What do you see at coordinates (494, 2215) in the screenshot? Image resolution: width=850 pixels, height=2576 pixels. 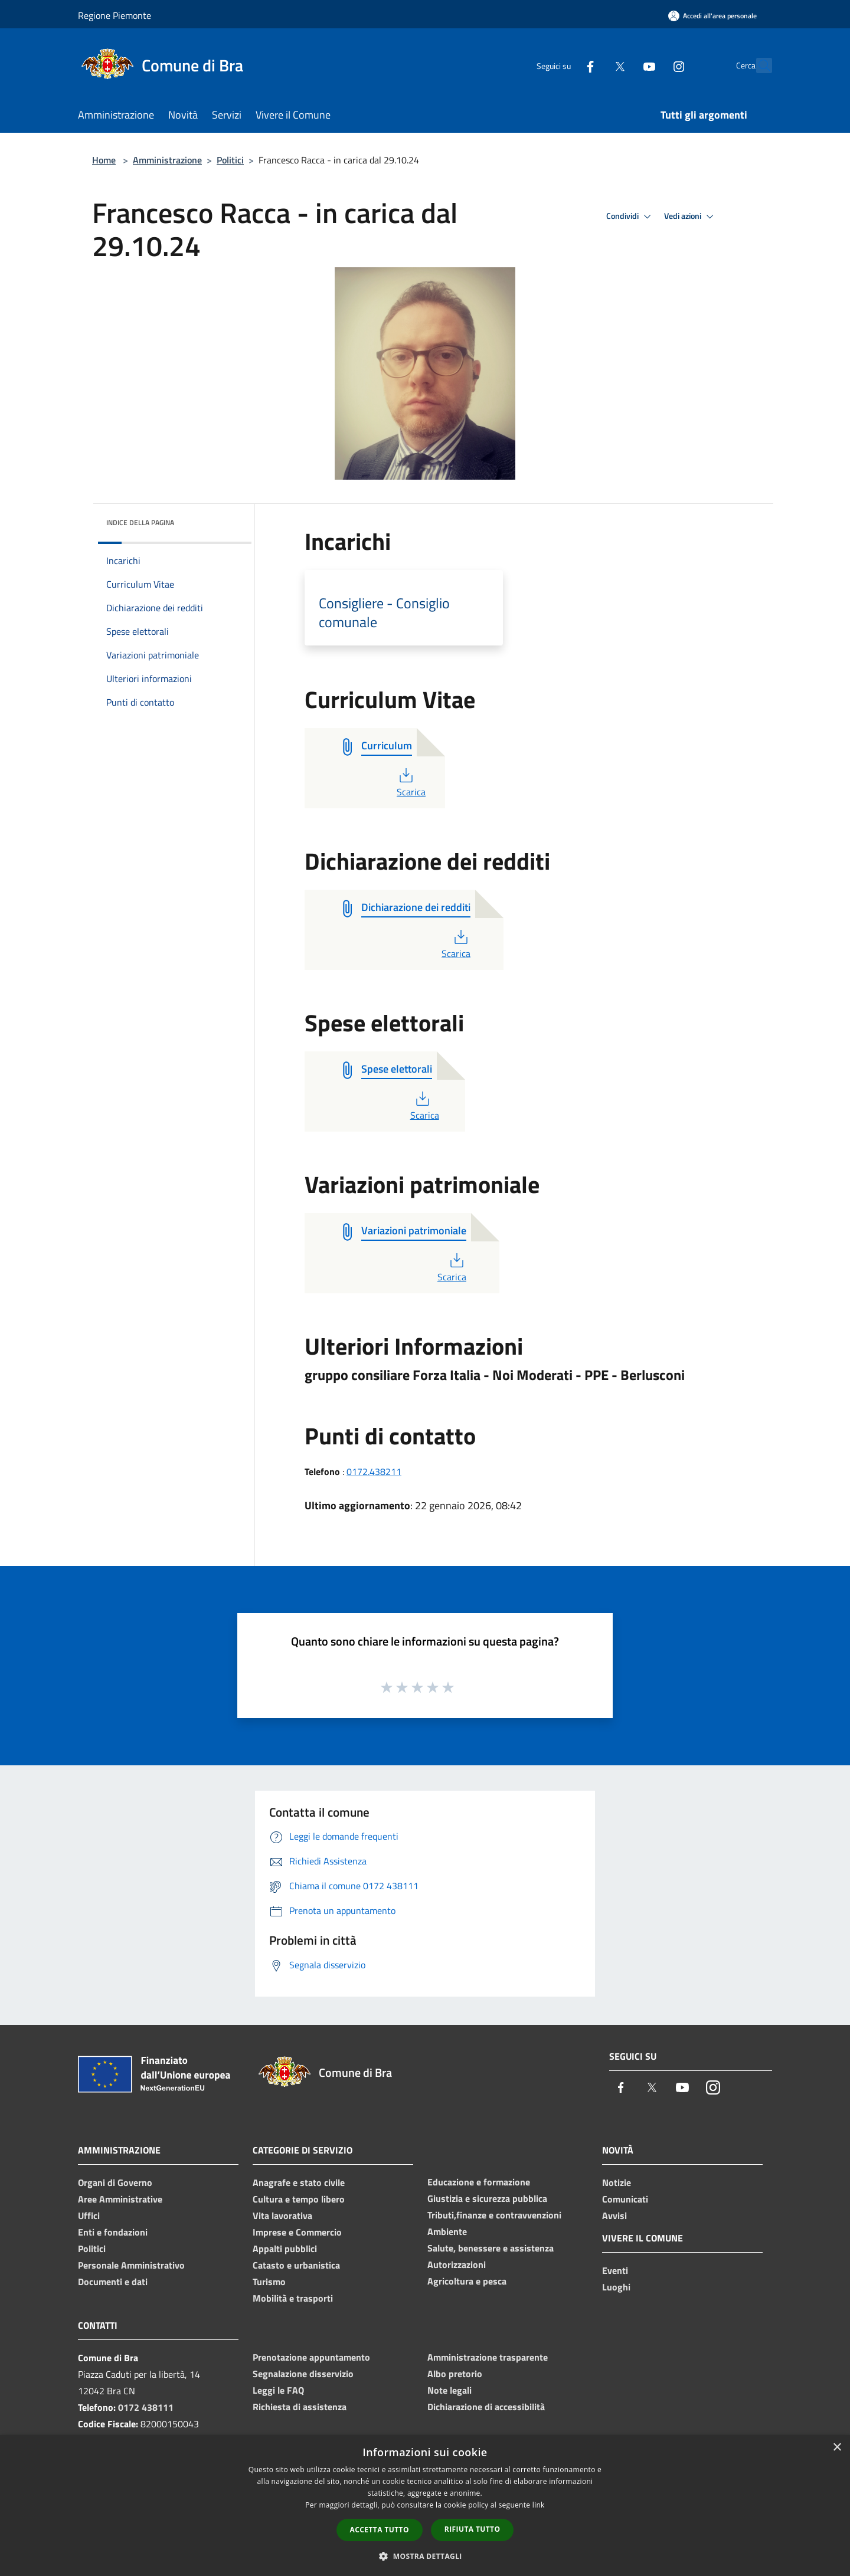 I see `Tributi,finanze e contravvenzioni` at bounding box center [494, 2215].